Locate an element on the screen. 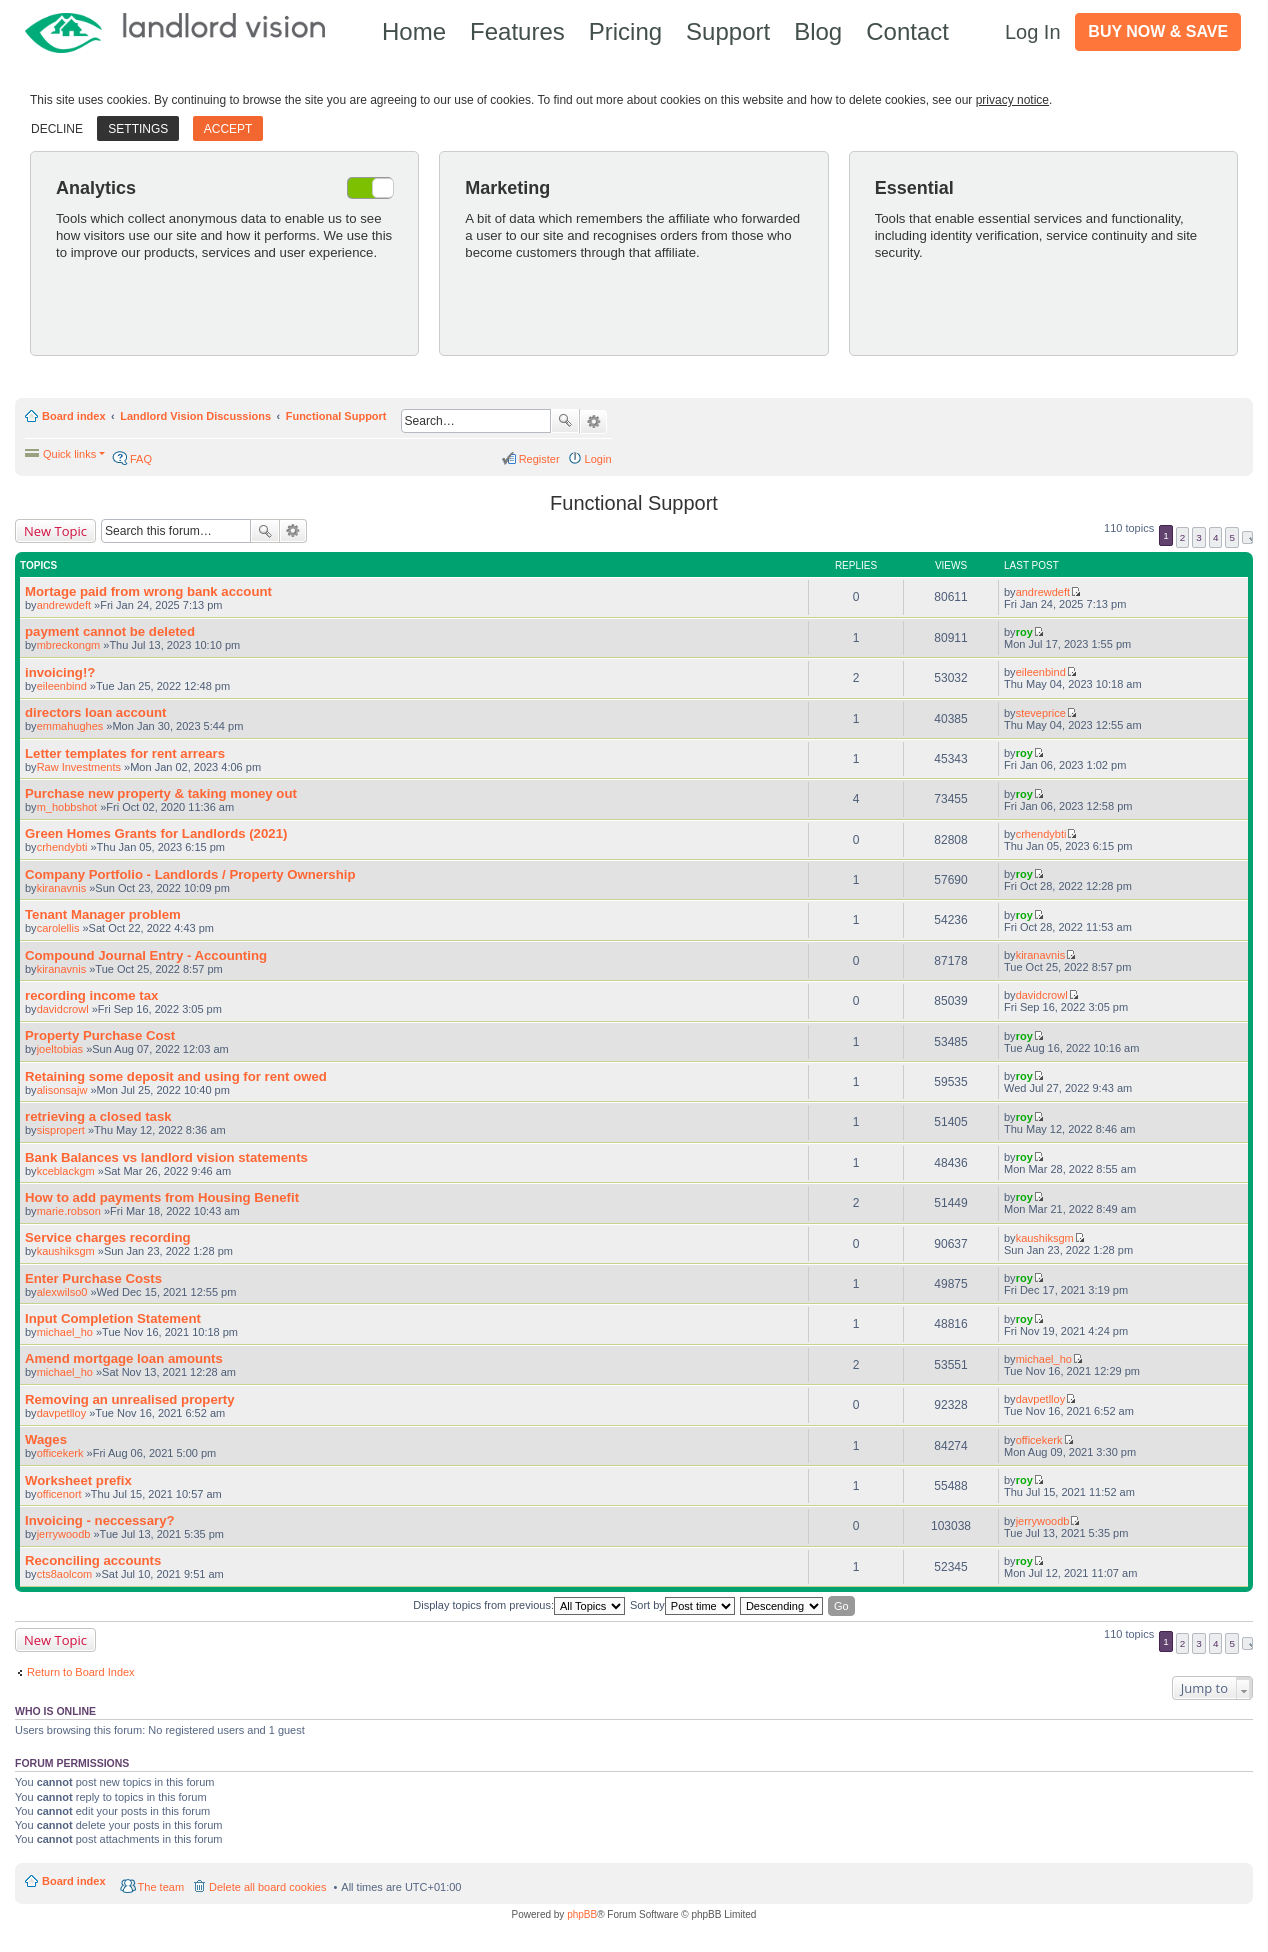 This screenshot has width=1268, height=1952. Raw Investments is located at coordinates (79, 767).